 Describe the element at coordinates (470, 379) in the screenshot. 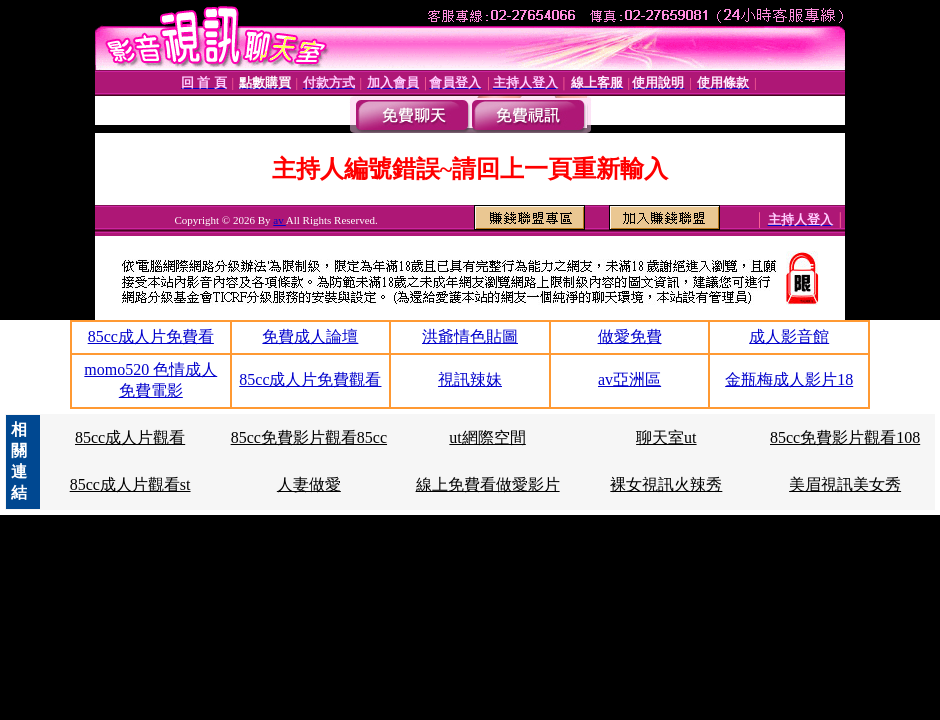

I see `視訊辣妹` at that location.